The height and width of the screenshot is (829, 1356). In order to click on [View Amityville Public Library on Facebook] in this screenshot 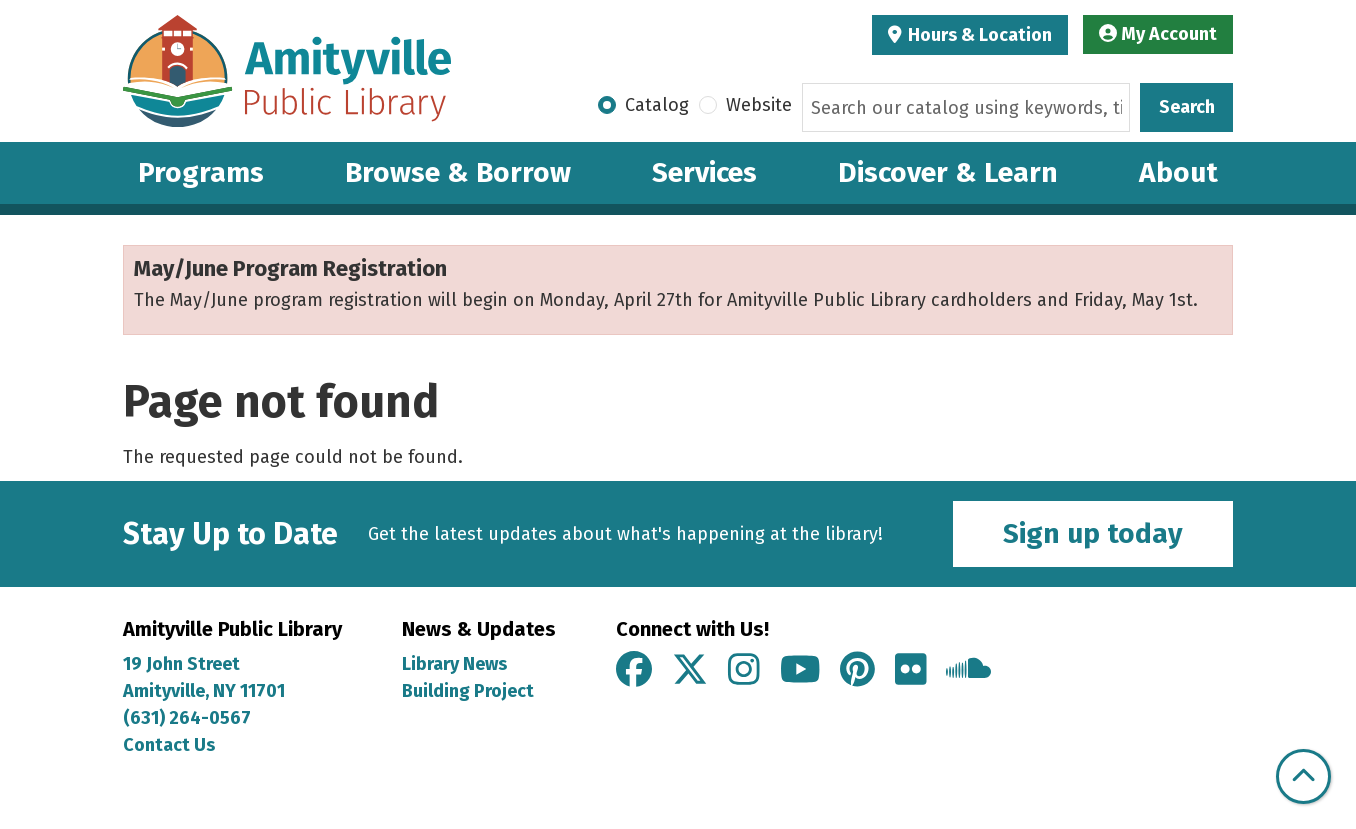, I will do `click(634, 671)`.